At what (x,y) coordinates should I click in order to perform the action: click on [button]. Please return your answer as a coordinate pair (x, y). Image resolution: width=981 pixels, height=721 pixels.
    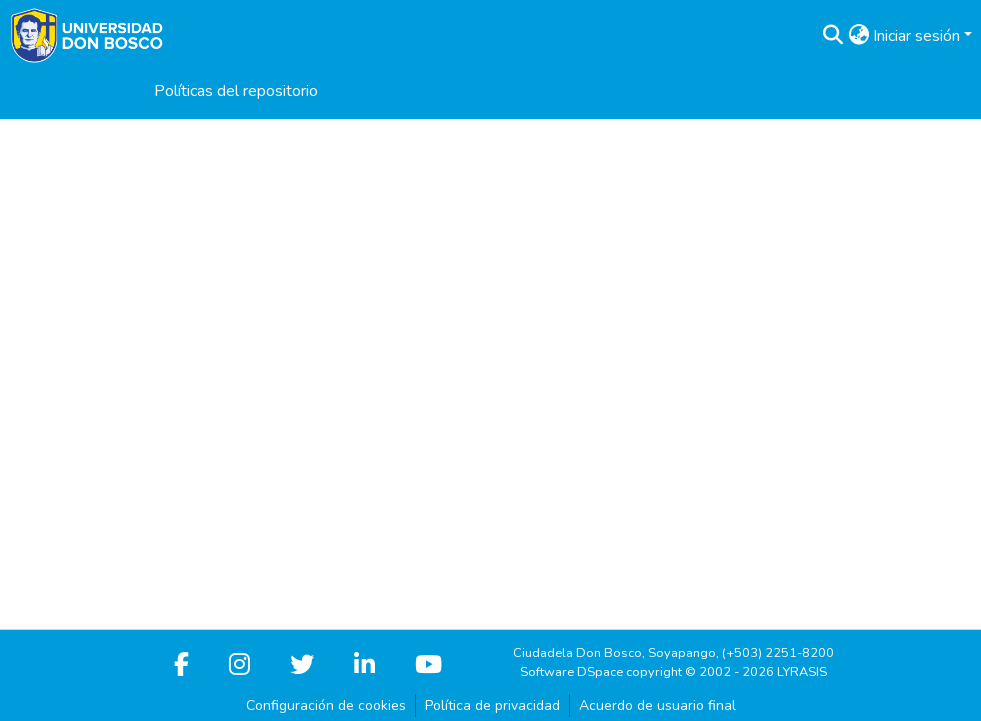
    Looking at the image, I should click on (832, 36).